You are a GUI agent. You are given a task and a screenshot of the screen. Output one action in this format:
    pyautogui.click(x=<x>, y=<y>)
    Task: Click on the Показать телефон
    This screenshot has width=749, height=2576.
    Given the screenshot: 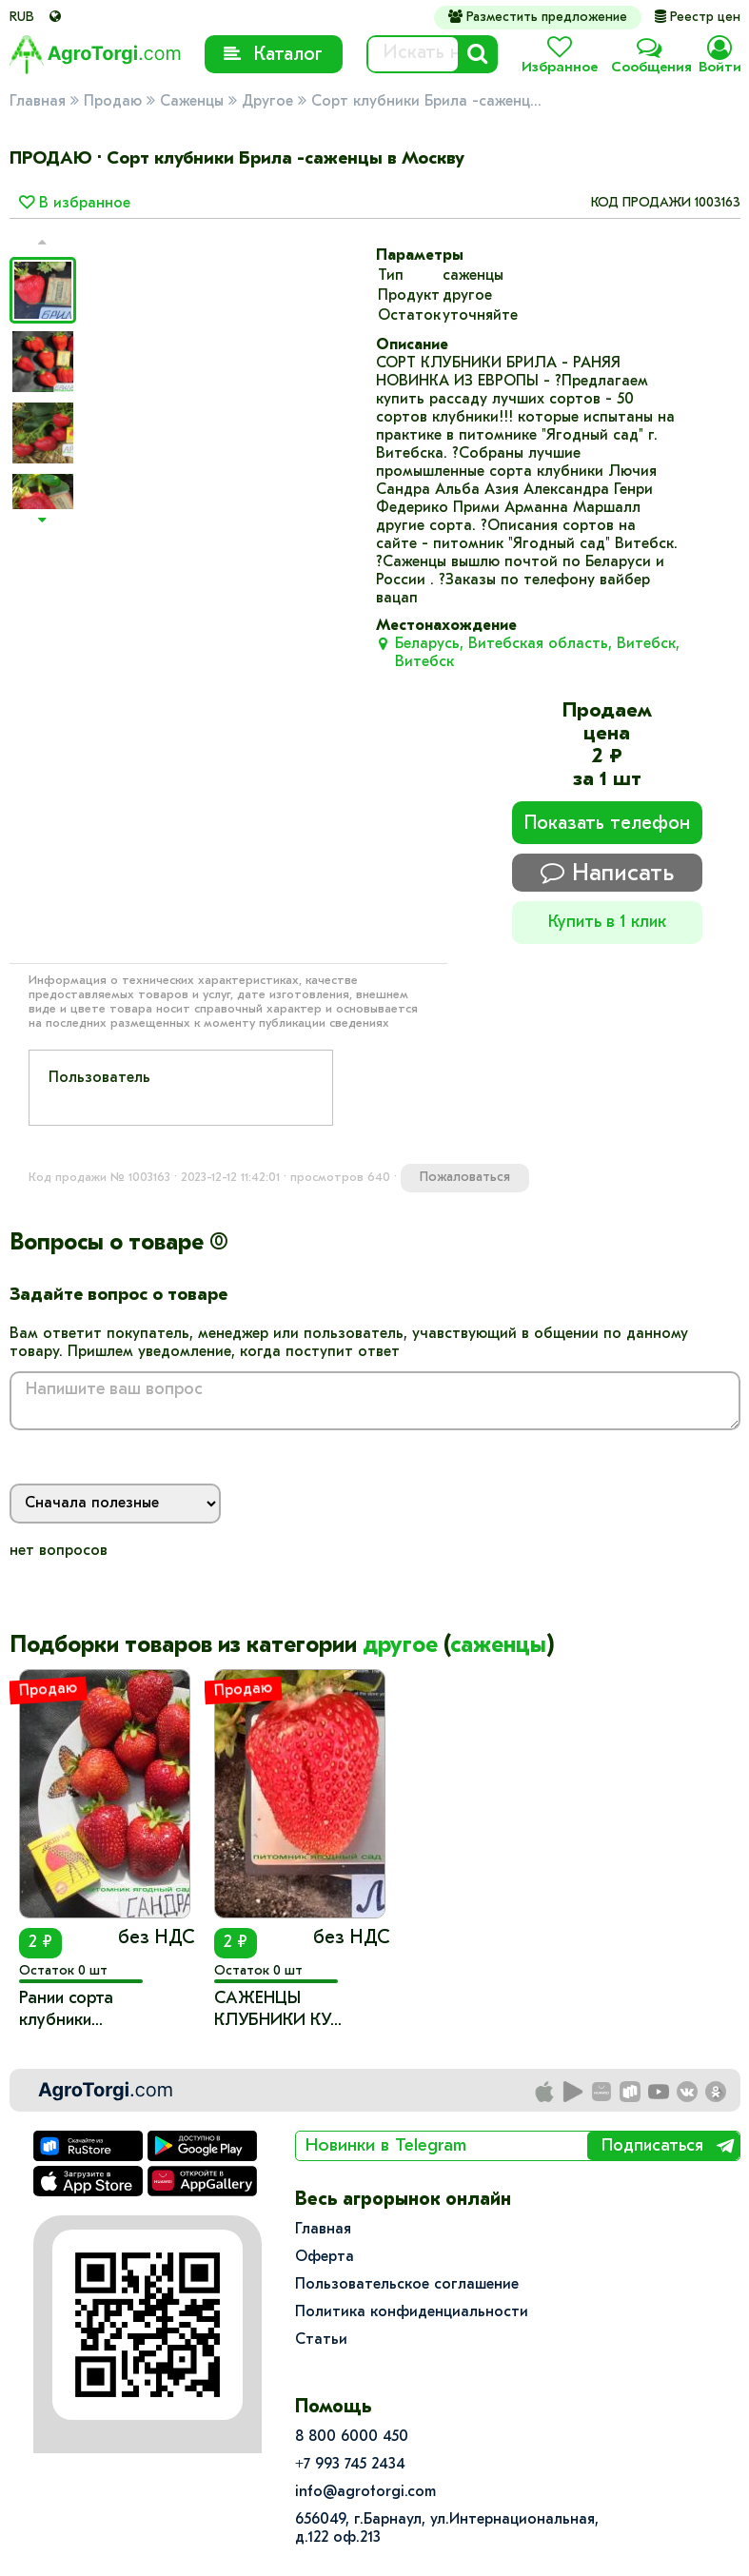 What is the action you would take?
    pyautogui.click(x=607, y=824)
    